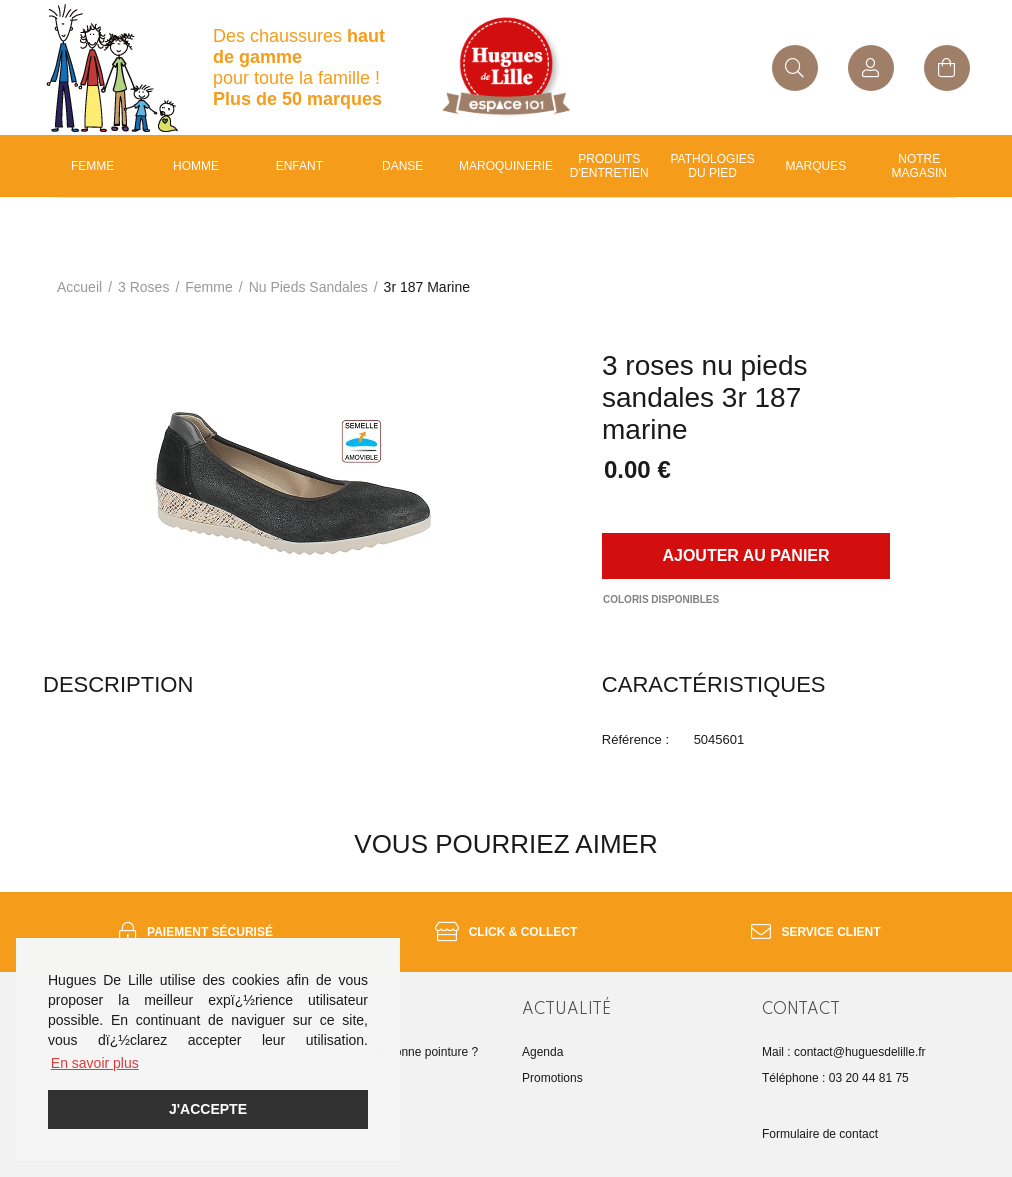 The image size is (1012, 1177). Describe the element at coordinates (95, 1063) in the screenshot. I see `En savoir plus [button]` at that location.